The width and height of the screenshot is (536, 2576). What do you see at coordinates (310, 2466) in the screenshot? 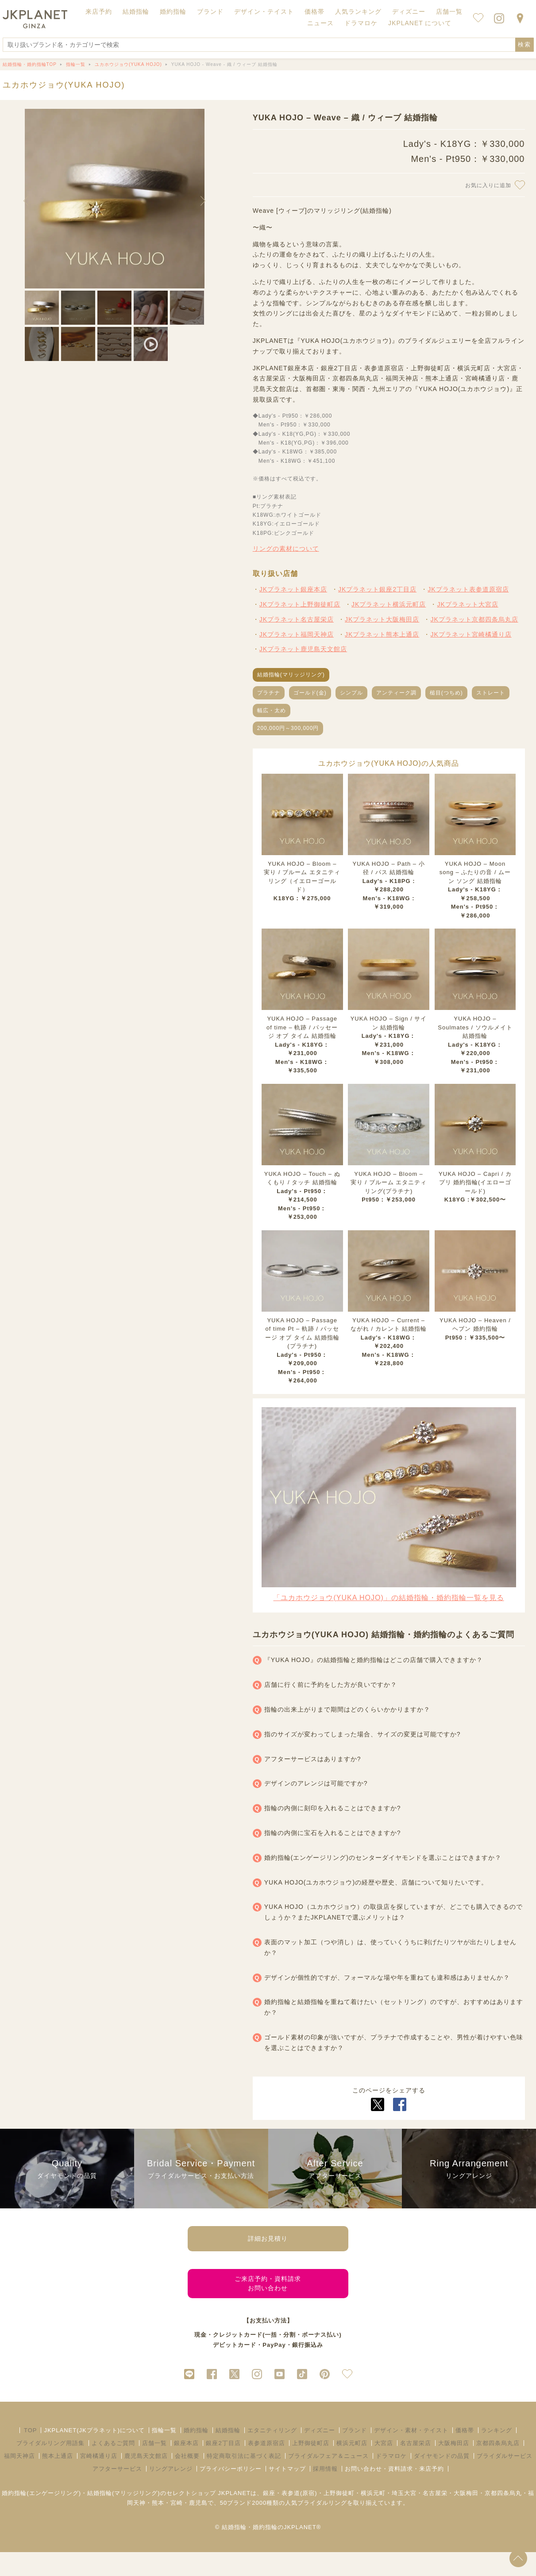
I see `上野御徒町店` at bounding box center [310, 2466].